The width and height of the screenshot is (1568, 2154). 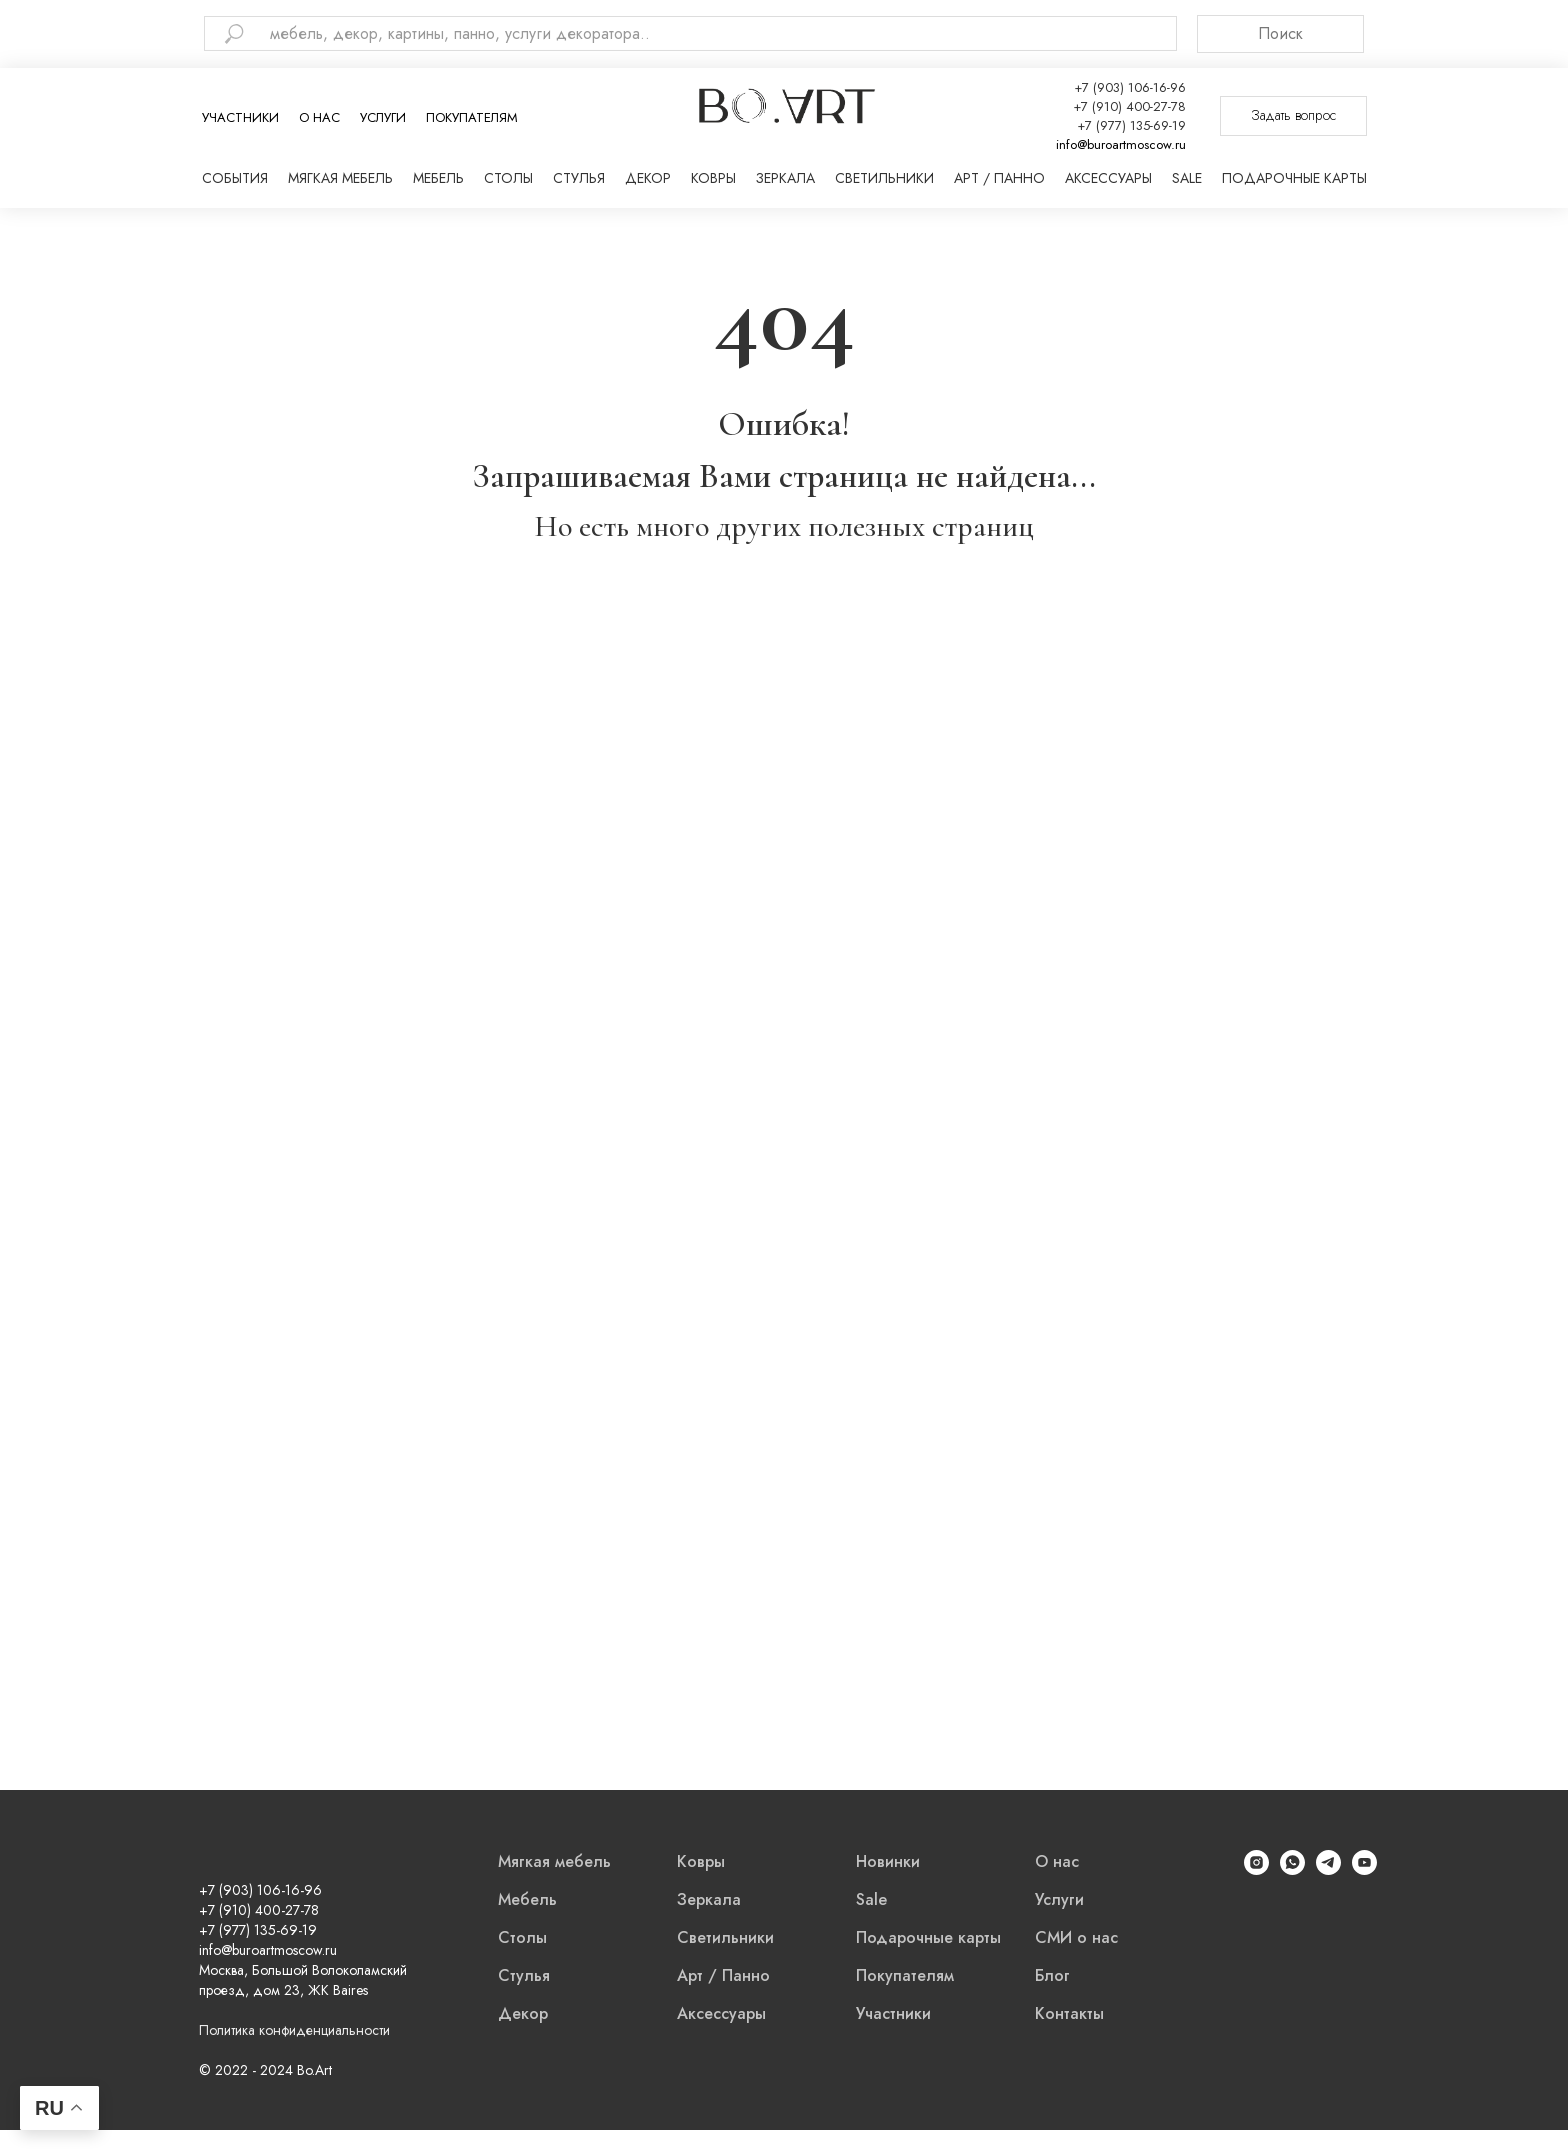 What do you see at coordinates (240, 117) in the screenshot?
I see `Участники` at bounding box center [240, 117].